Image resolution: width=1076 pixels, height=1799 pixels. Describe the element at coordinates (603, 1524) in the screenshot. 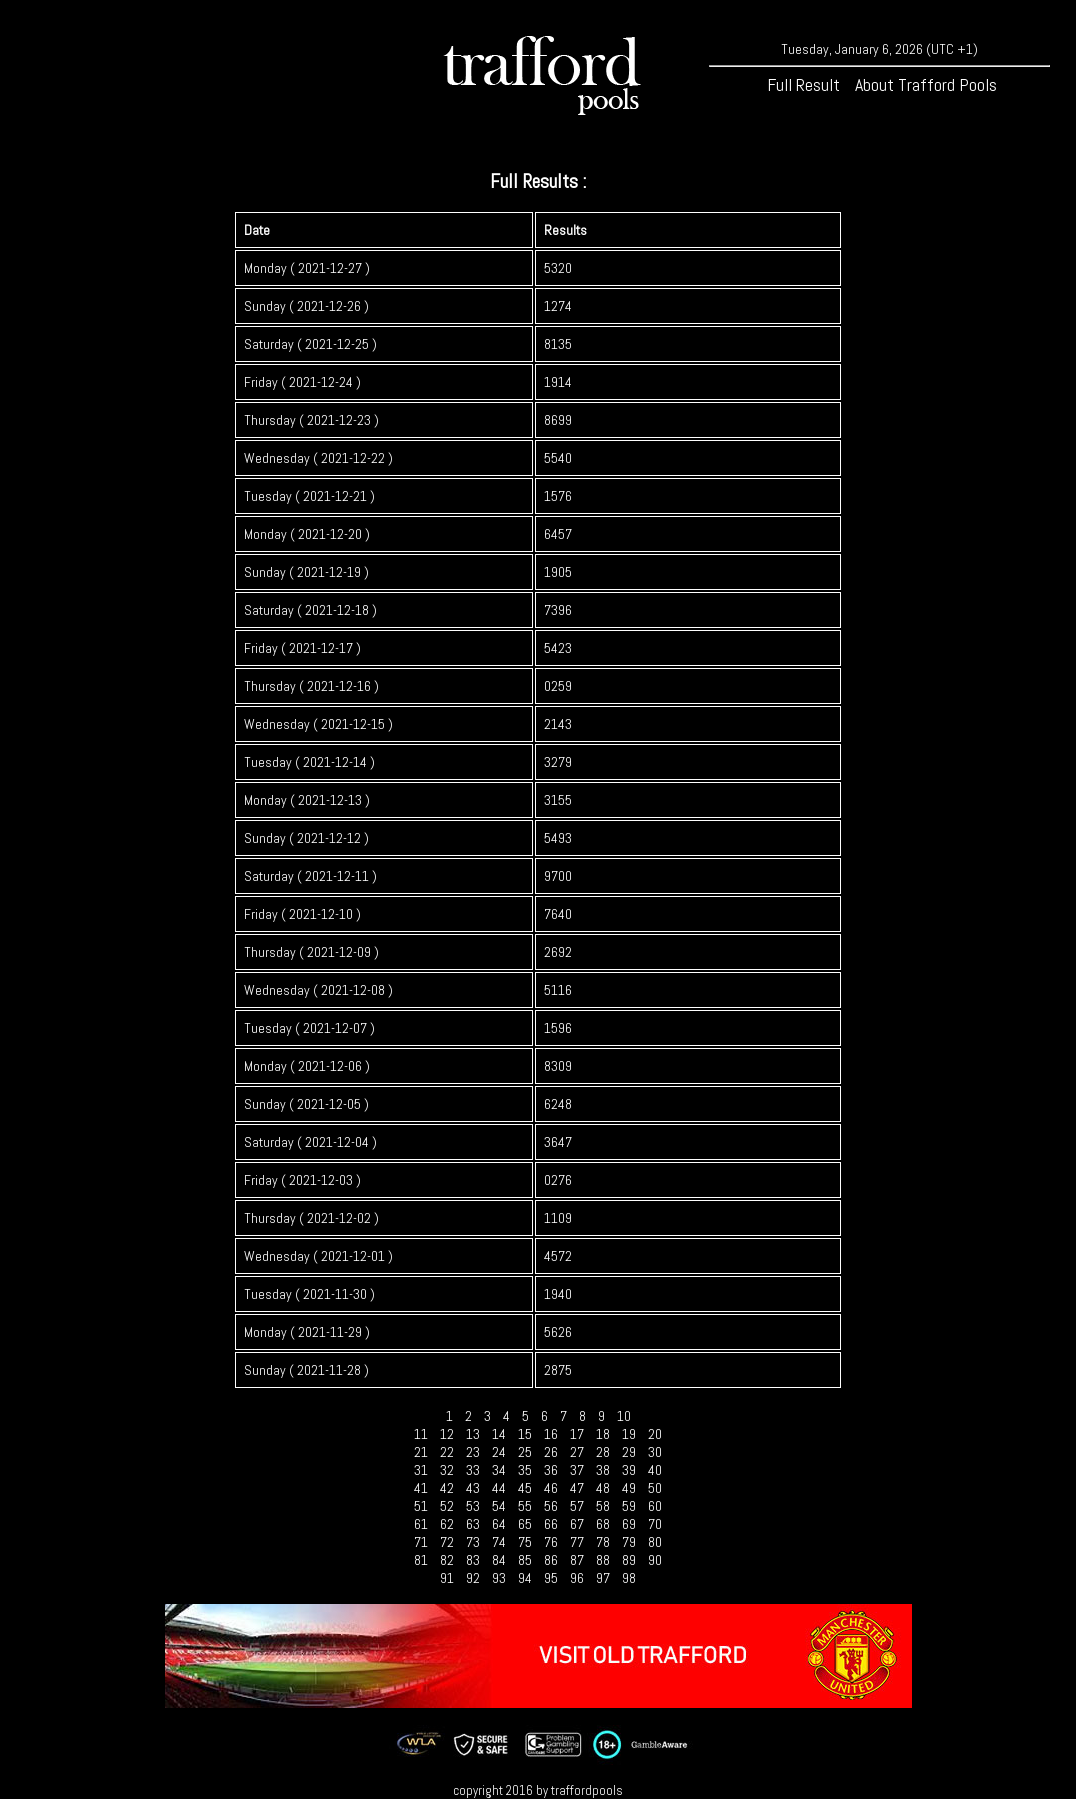

I see `68` at that location.